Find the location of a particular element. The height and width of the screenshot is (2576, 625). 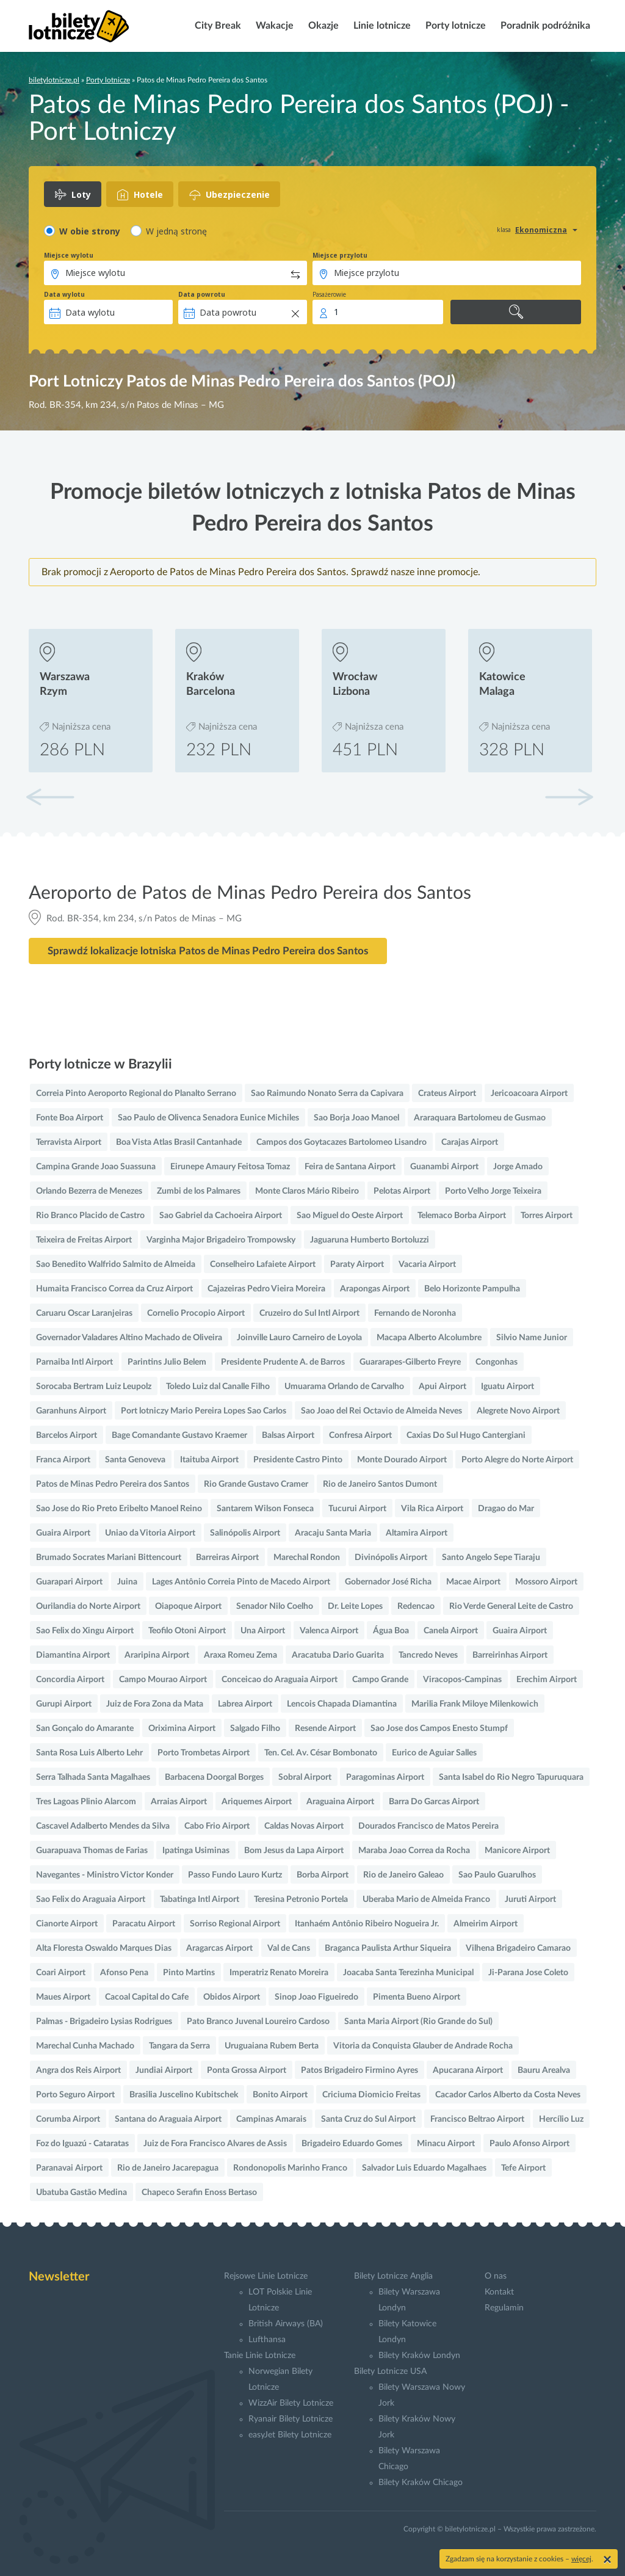

Torres Airport is located at coordinates (547, 1215).